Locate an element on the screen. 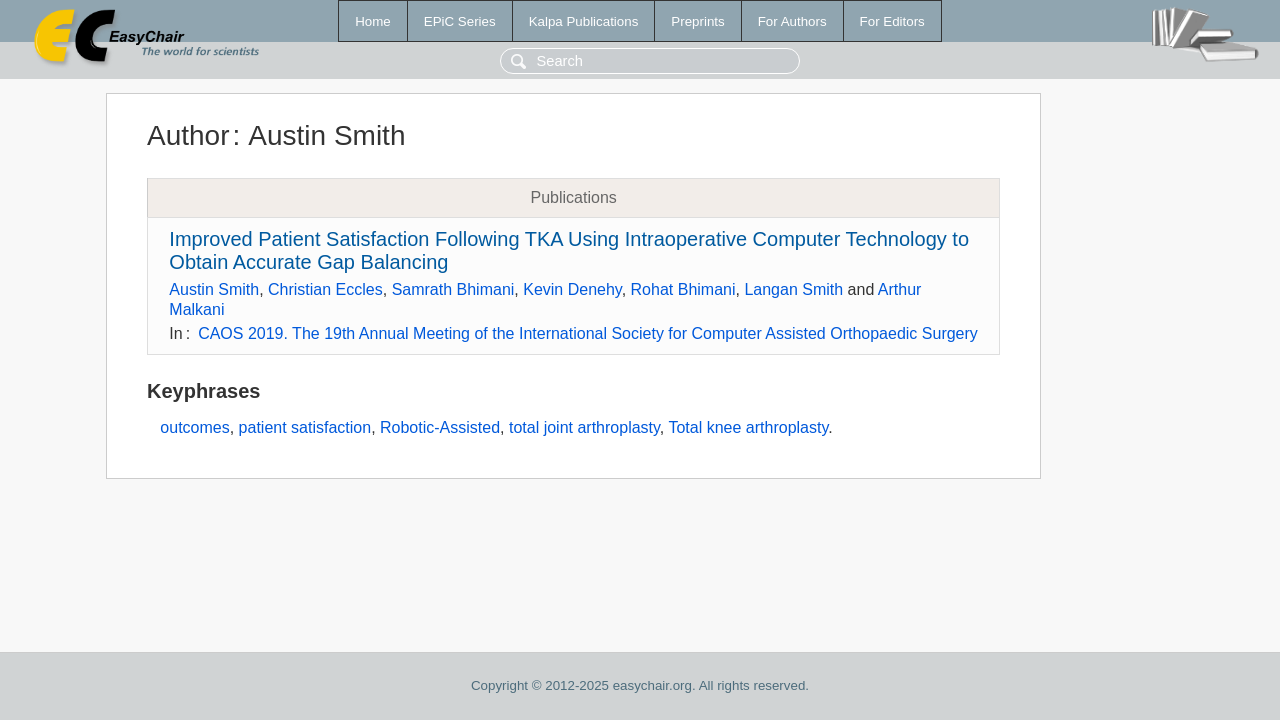 The image size is (1280, 720). Kevin Denehy is located at coordinates (572, 289).